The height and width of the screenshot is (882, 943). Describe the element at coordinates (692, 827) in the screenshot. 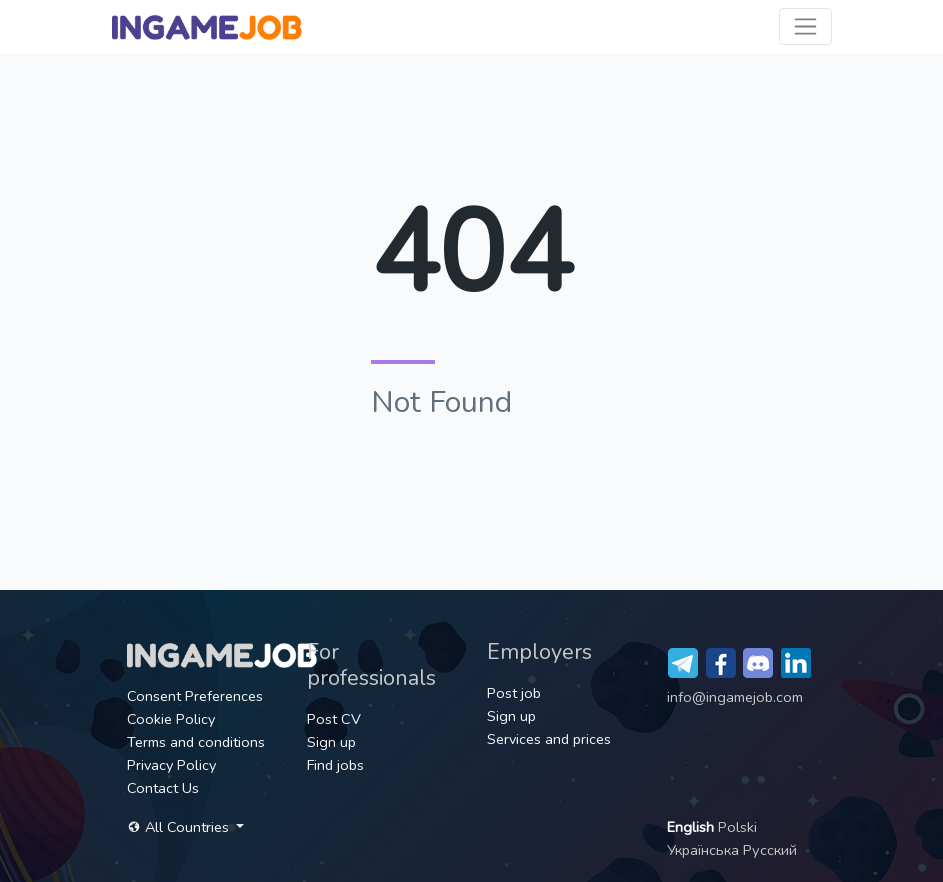

I see `English` at that location.